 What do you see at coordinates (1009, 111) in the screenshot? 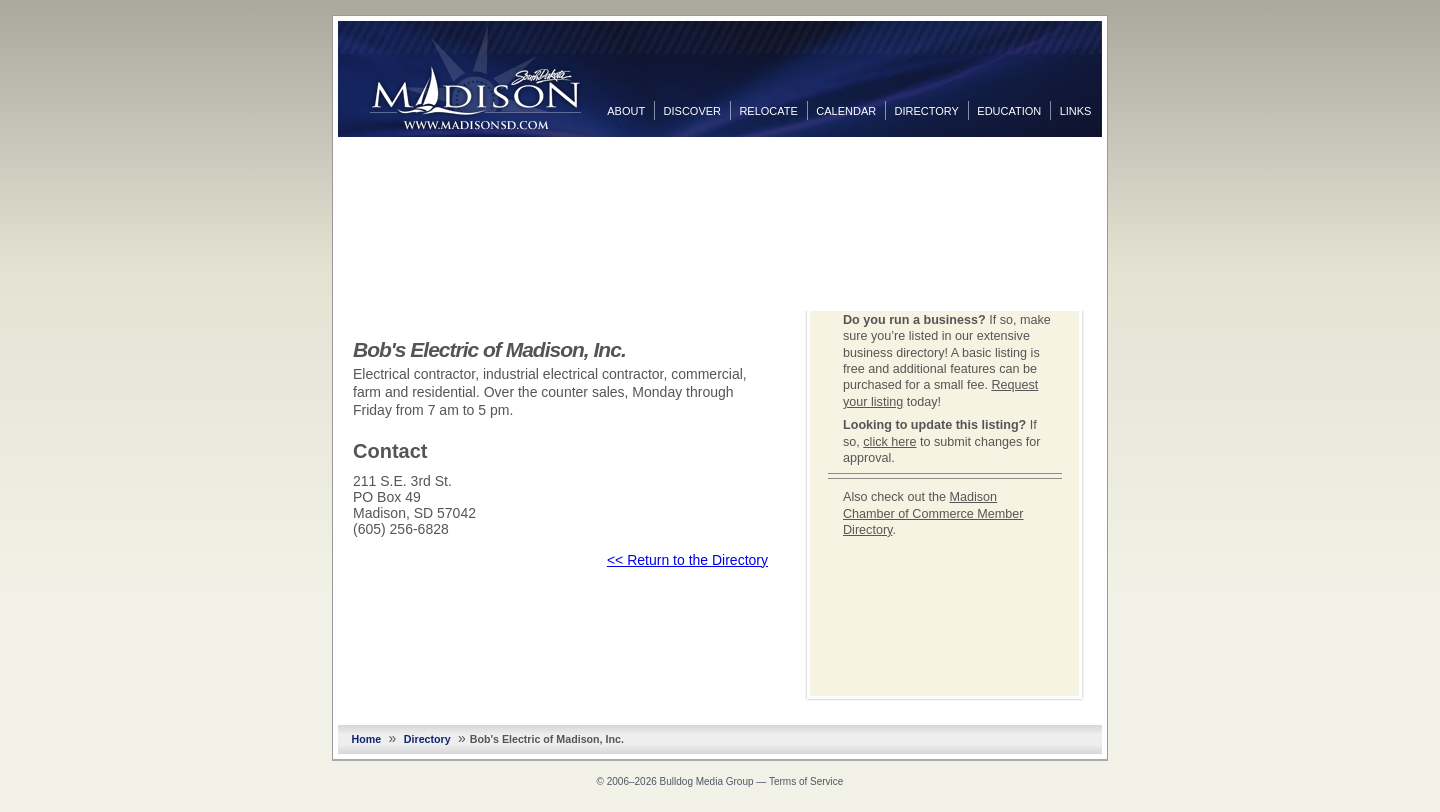
I see `Education` at bounding box center [1009, 111].